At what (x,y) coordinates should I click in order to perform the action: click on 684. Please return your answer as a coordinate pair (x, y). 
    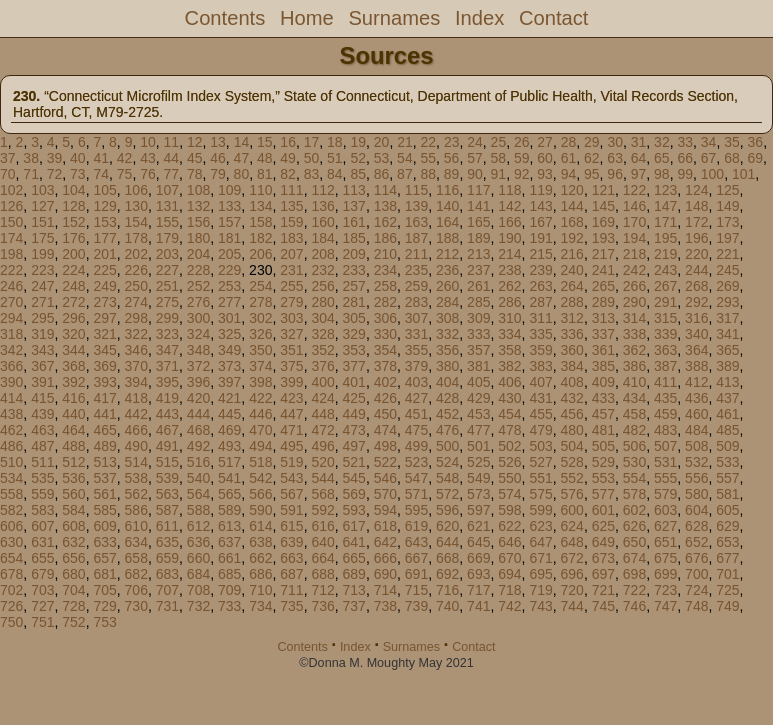
    Looking at the image, I should click on (198, 574).